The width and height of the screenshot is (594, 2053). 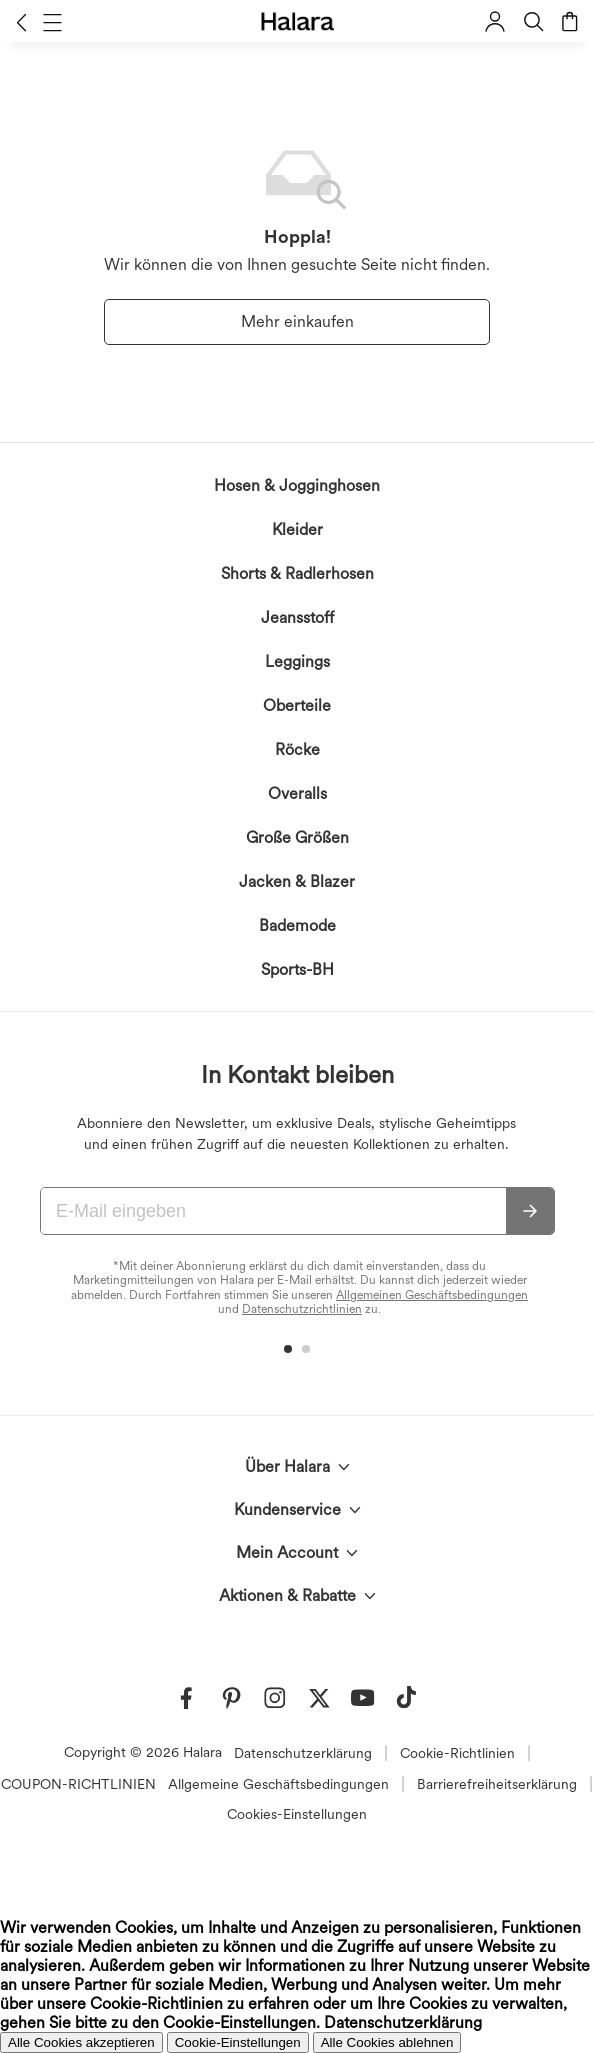 I want to click on Jeansstoff, so click(x=297, y=617).